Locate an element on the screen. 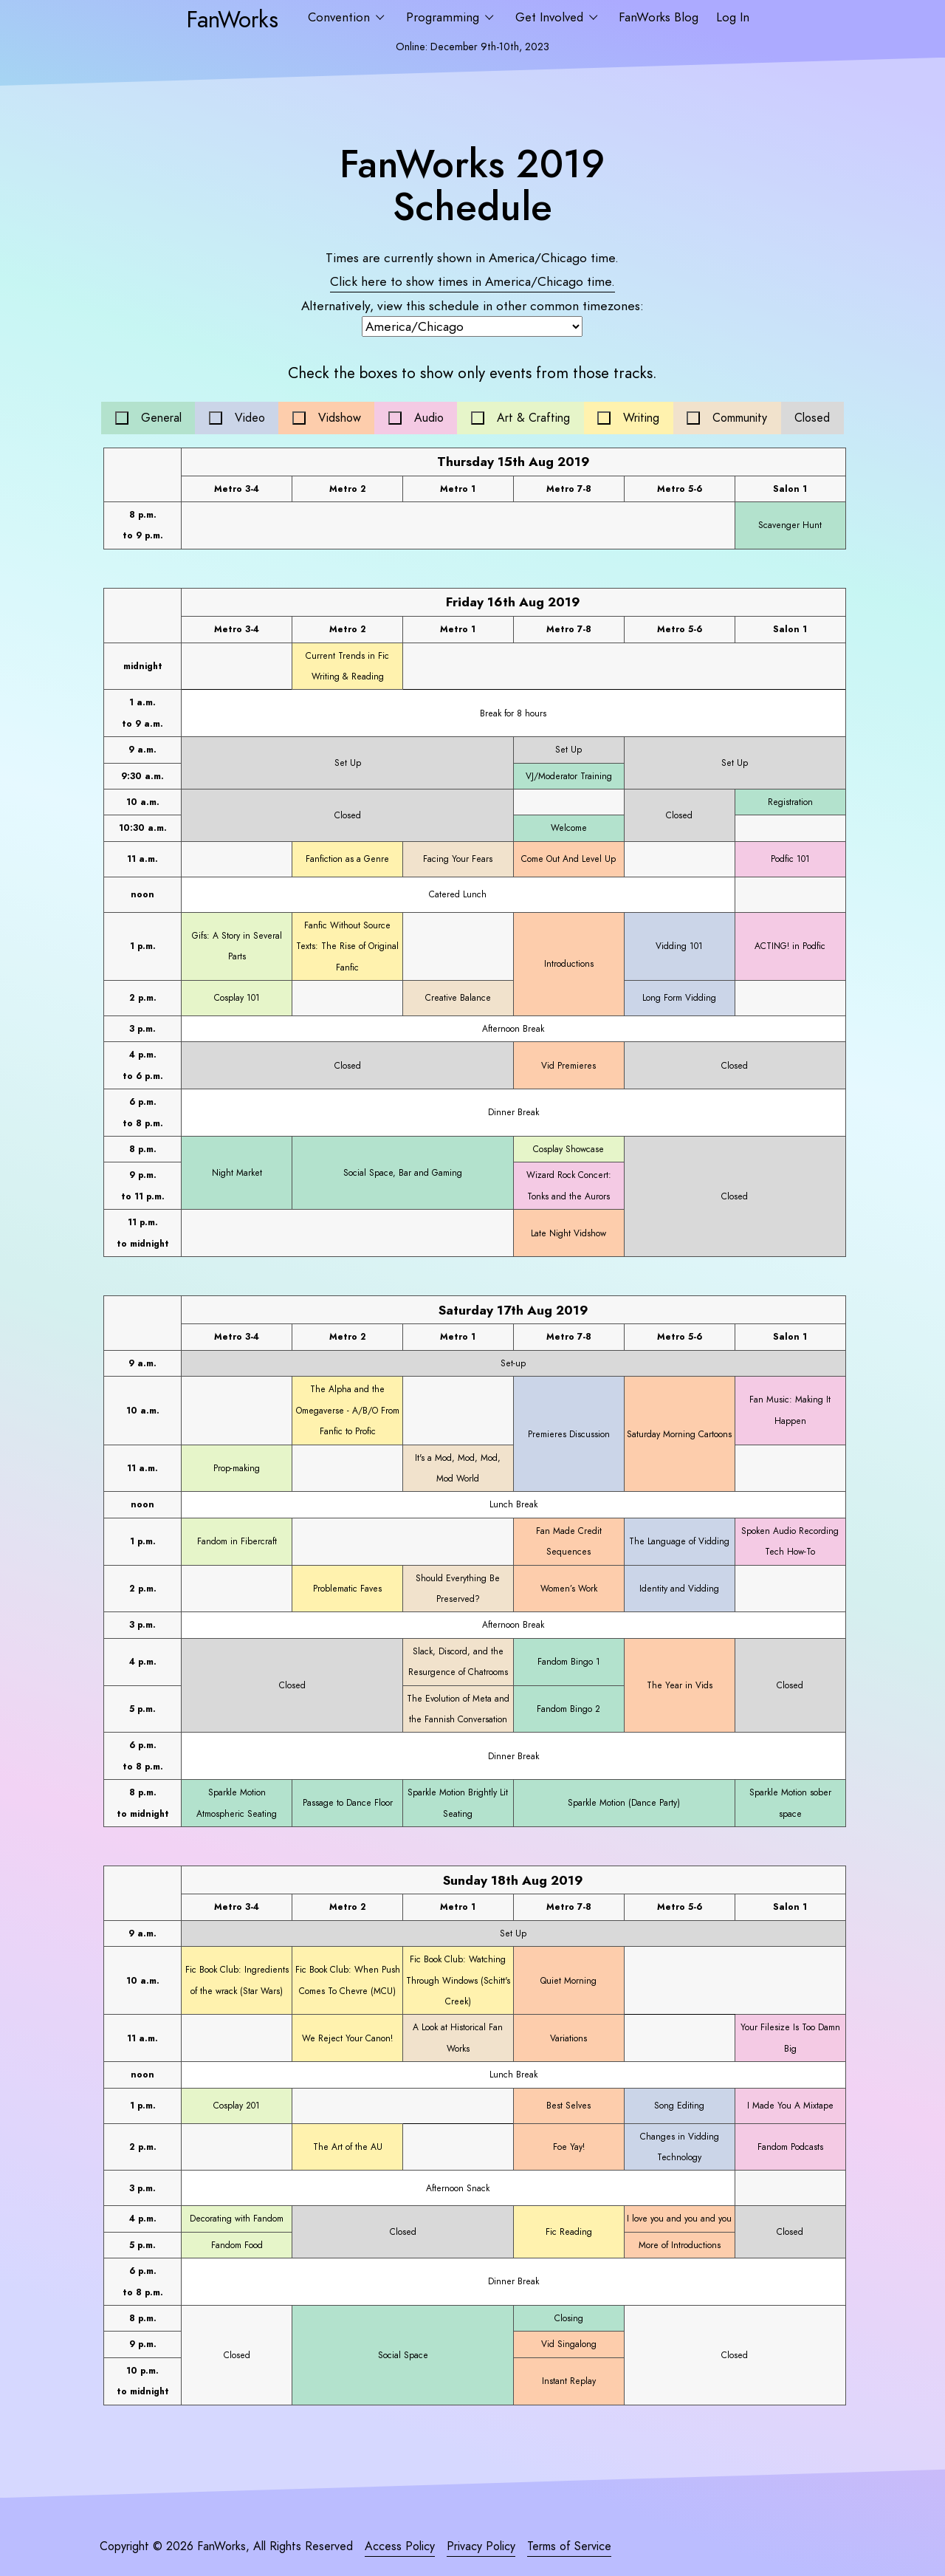  Programming is located at coordinates (444, 17).